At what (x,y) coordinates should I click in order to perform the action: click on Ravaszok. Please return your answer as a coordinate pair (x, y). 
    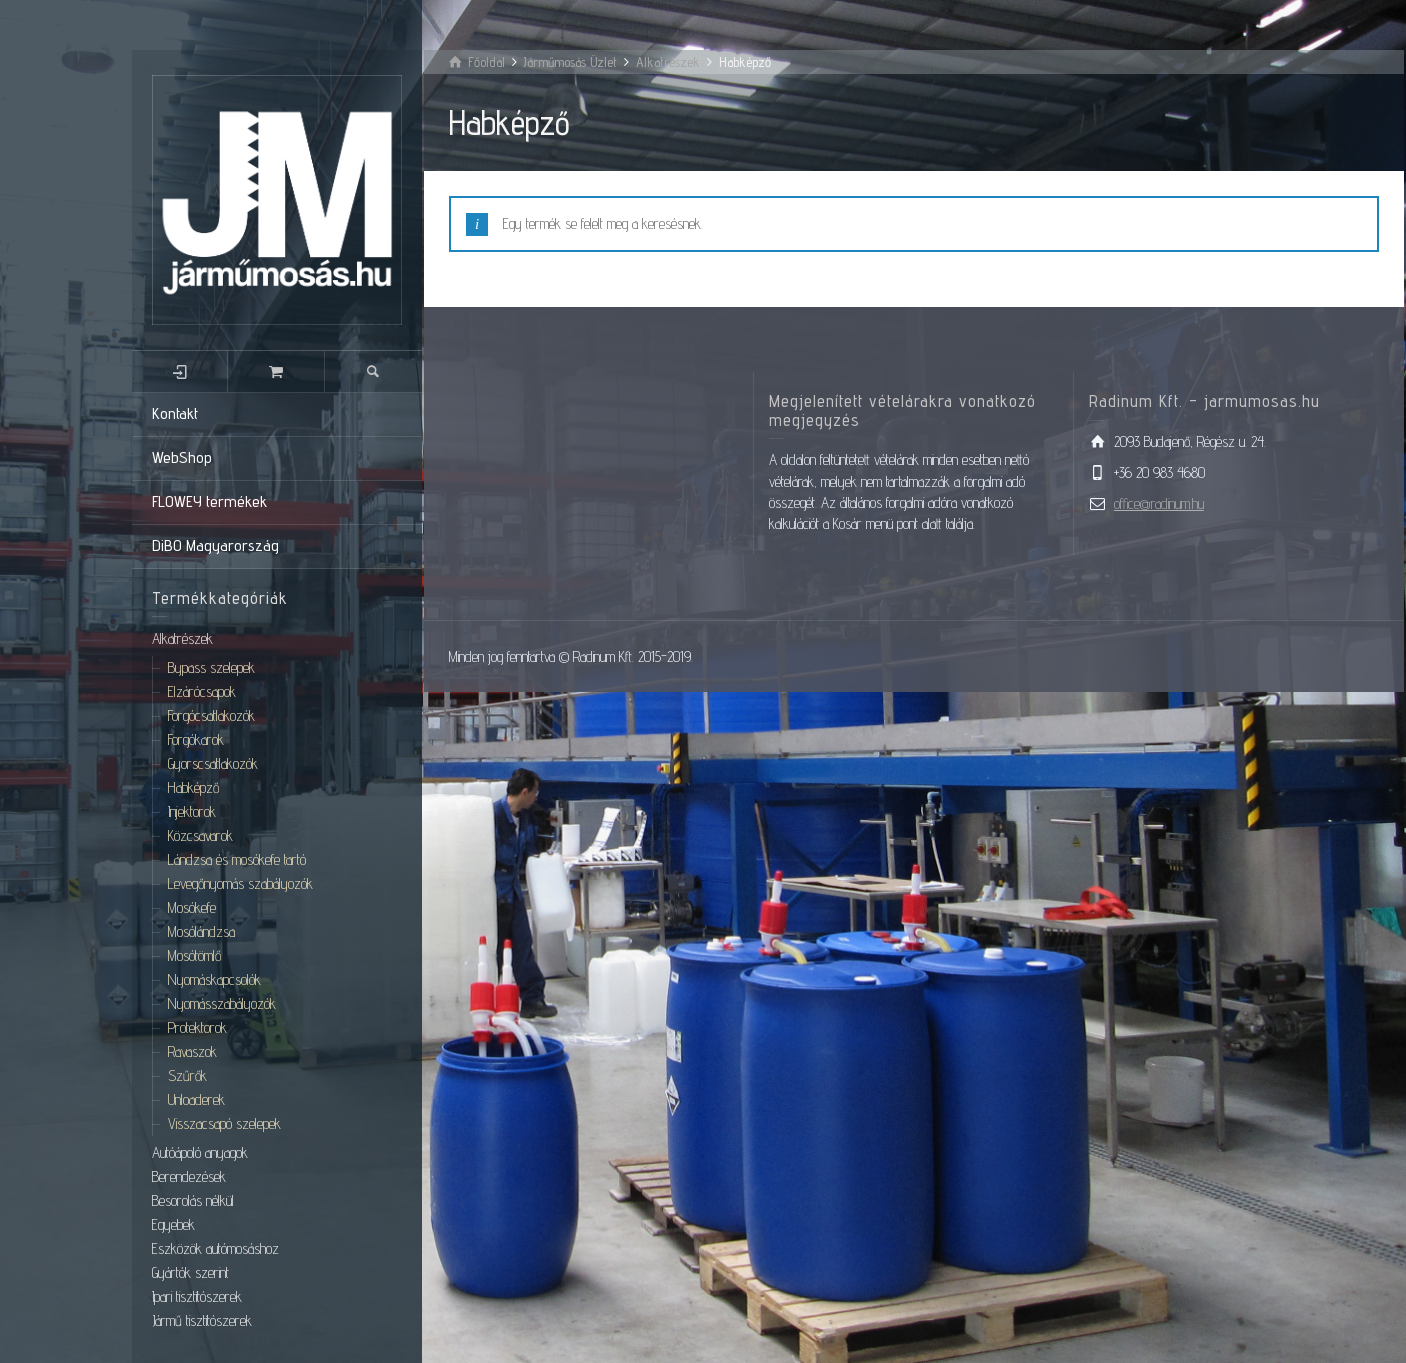
    Looking at the image, I should click on (192, 1051).